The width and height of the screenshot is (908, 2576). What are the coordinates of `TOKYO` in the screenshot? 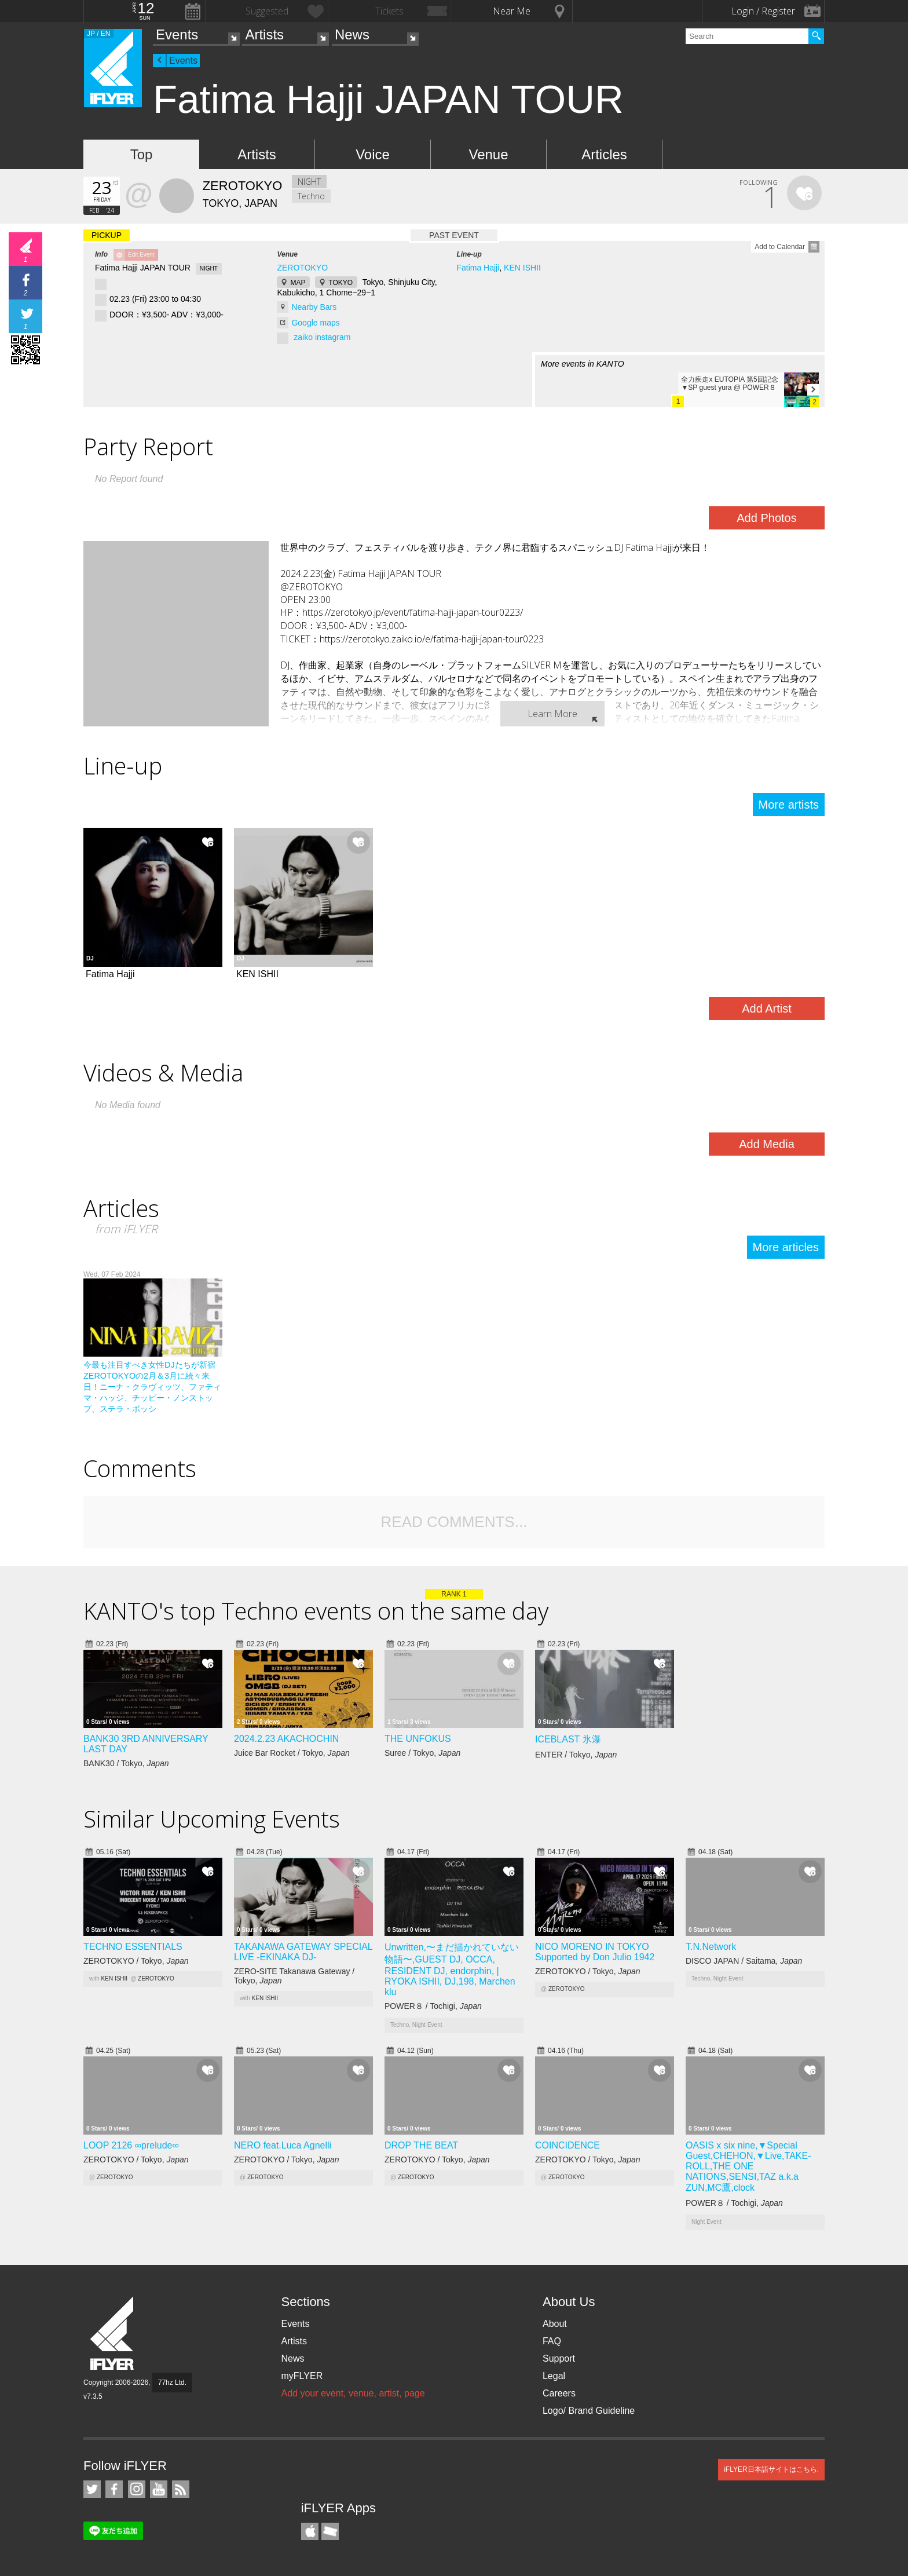 It's located at (340, 283).